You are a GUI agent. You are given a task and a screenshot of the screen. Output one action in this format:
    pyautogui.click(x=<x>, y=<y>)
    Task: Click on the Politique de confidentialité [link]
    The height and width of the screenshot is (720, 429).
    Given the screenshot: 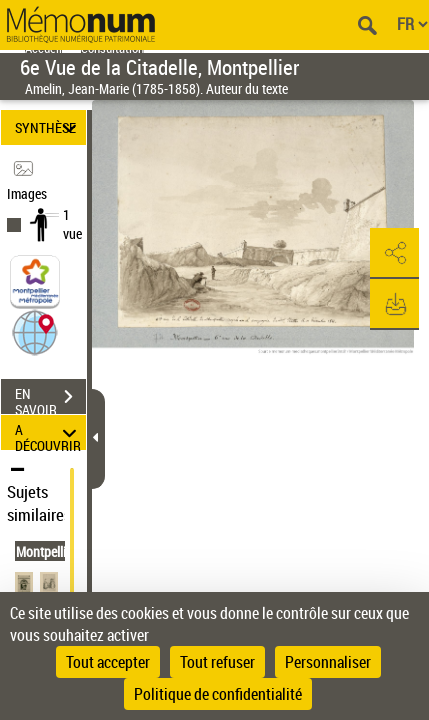 What is the action you would take?
    pyautogui.click(x=218, y=694)
    